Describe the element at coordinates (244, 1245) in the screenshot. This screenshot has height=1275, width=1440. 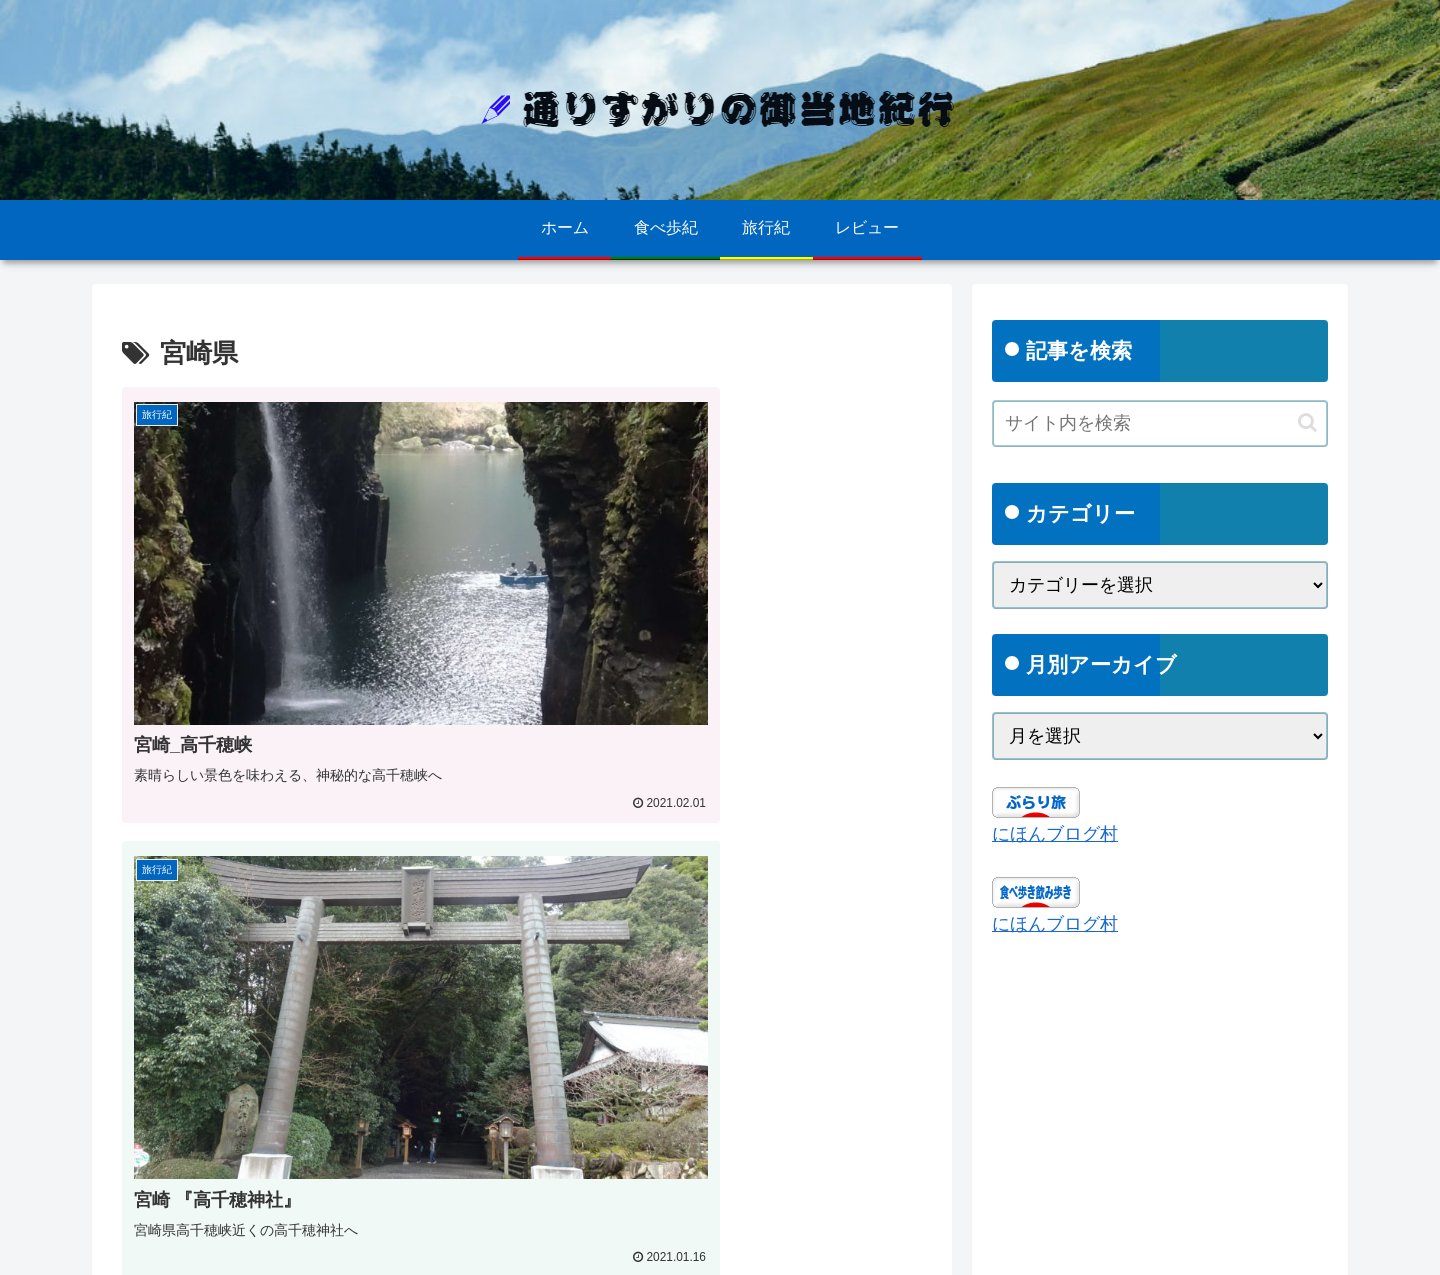
I see `プライバシーポリシー` at that location.